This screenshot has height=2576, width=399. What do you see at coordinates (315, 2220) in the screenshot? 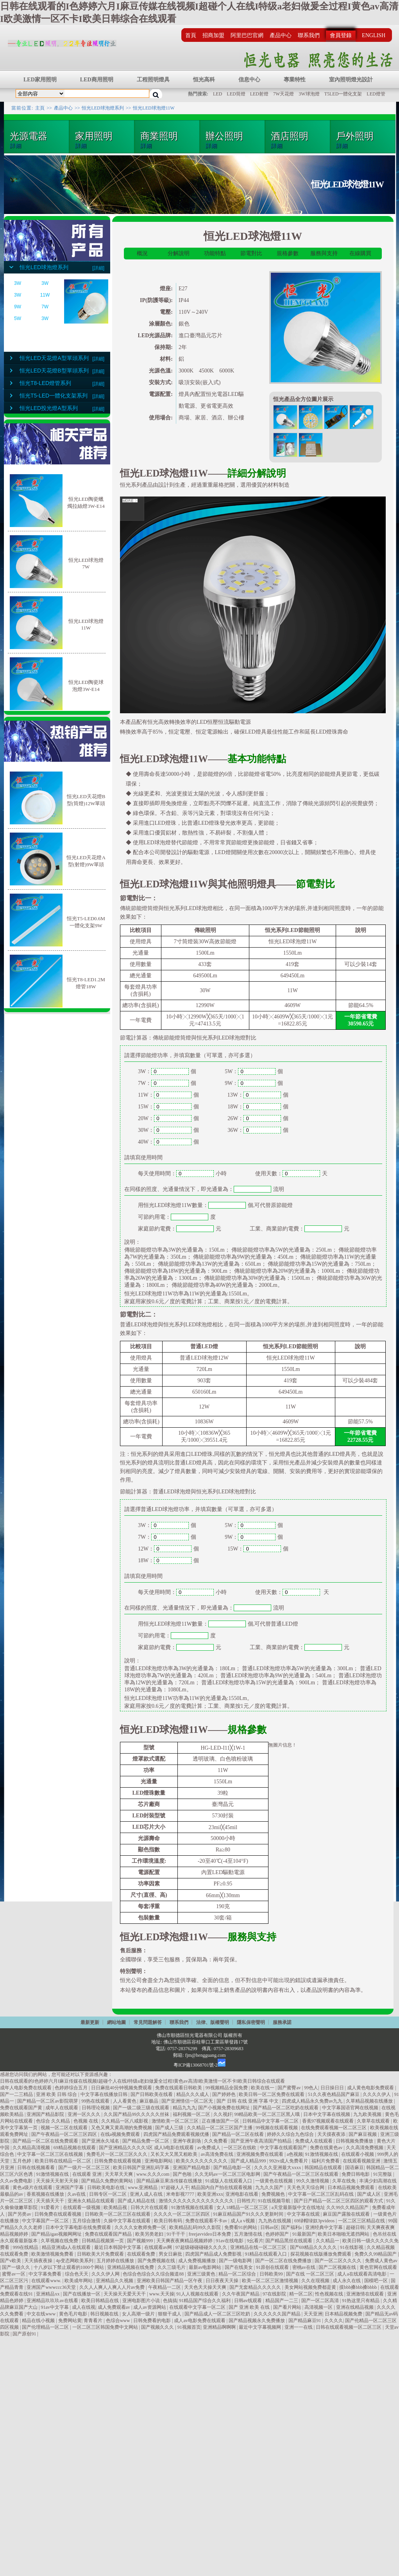
I see `69绿帽绿奴3pvideos` at bounding box center [315, 2220].